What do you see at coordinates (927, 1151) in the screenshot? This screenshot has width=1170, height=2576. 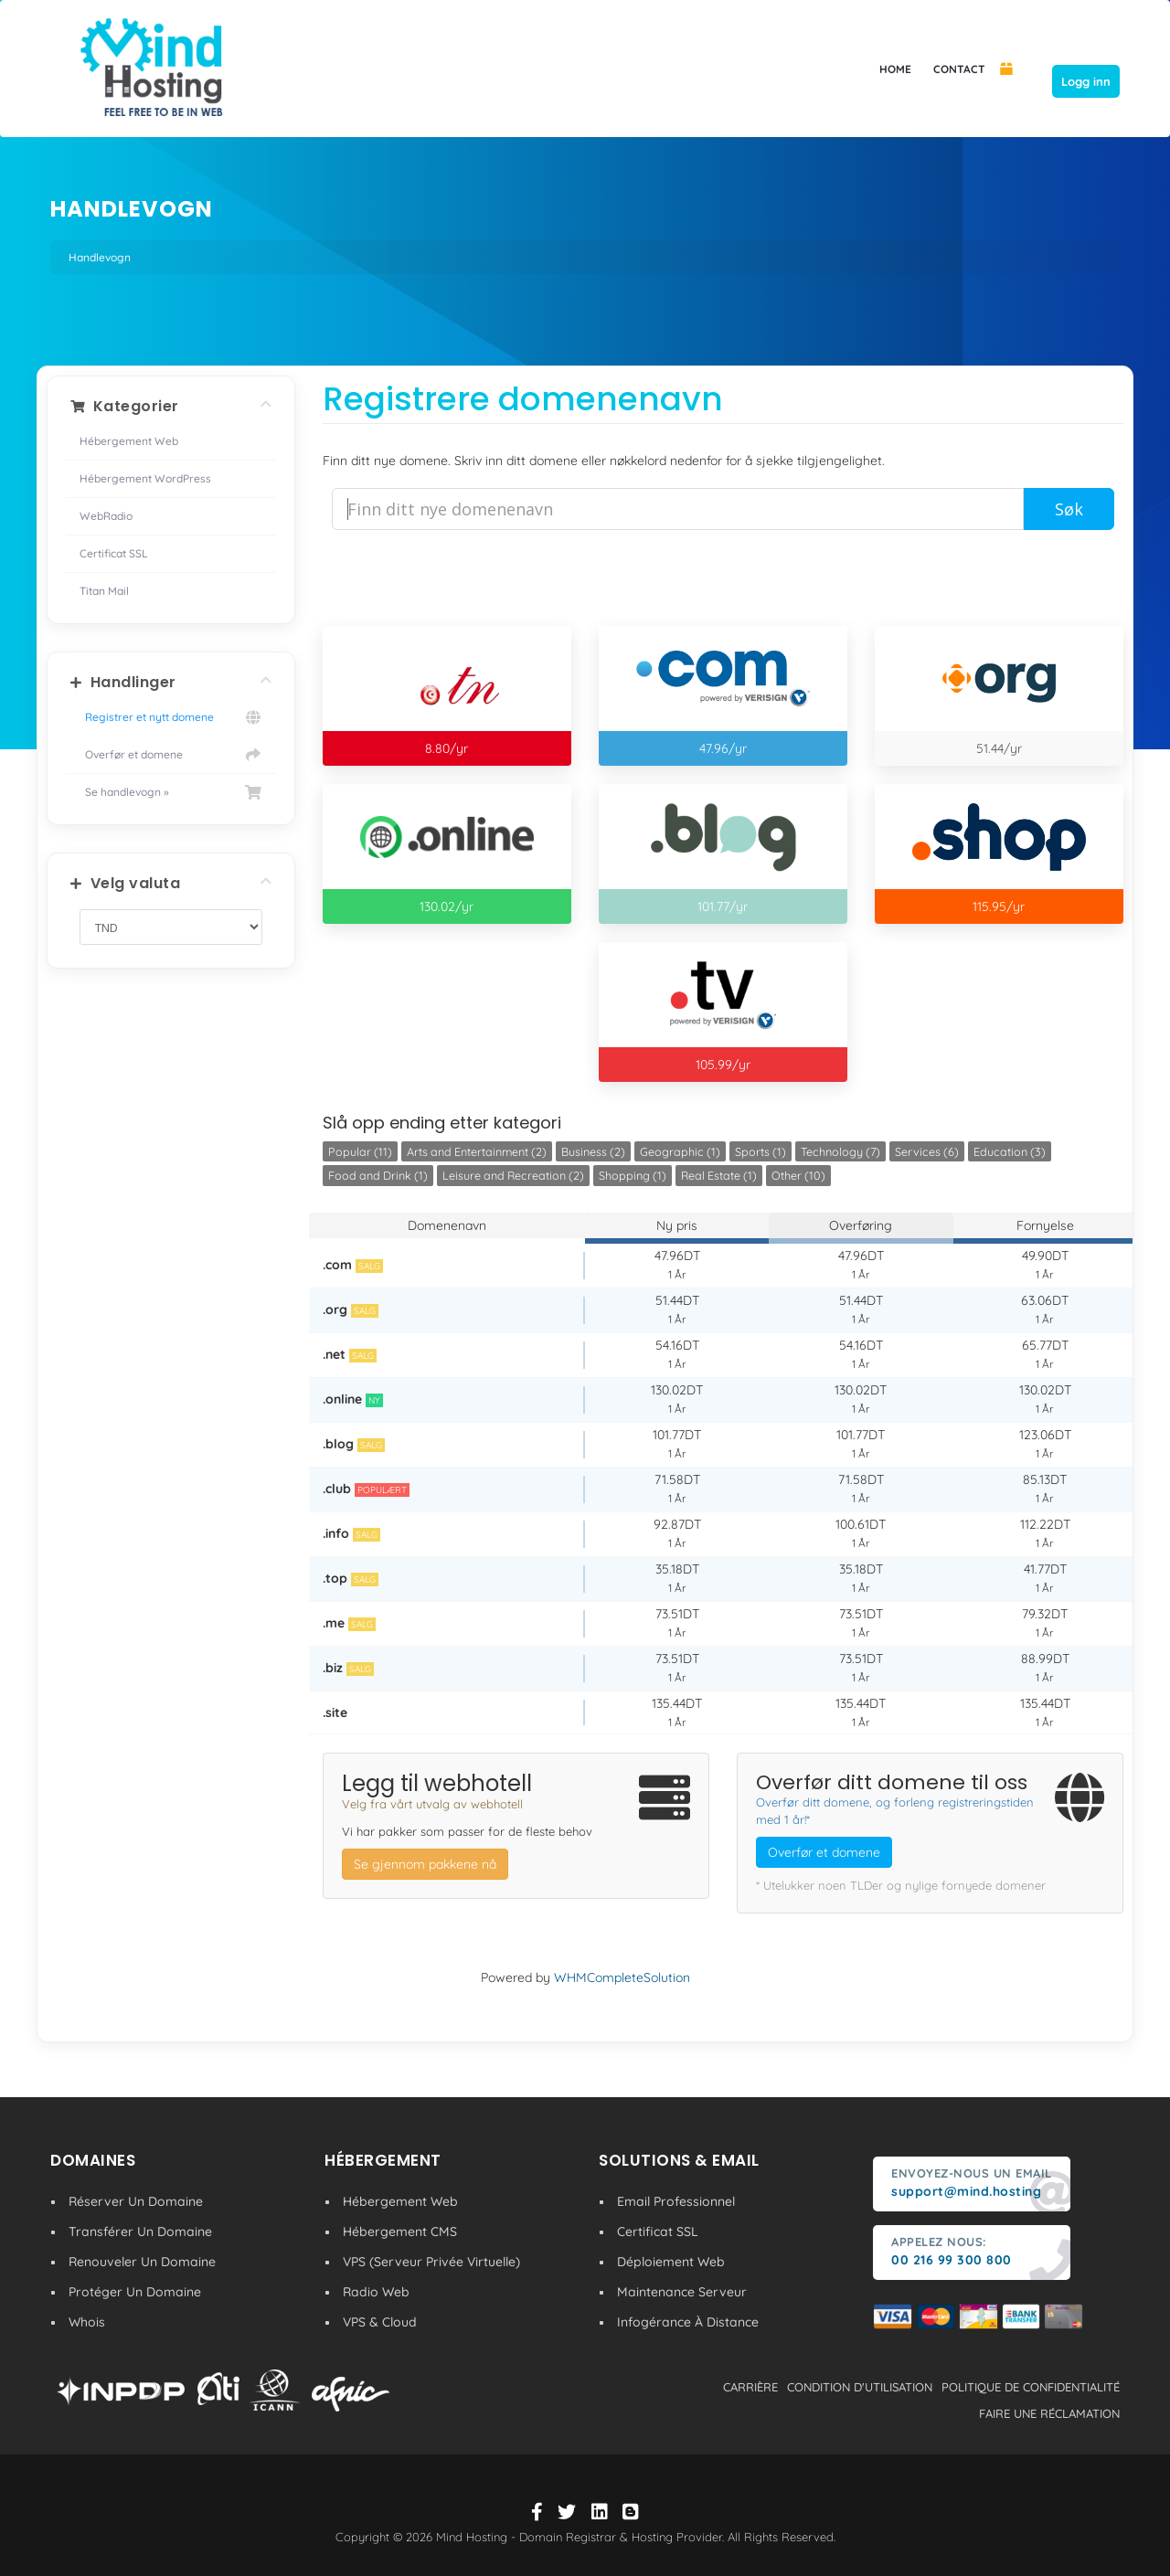 I see `Services (6)` at bounding box center [927, 1151].